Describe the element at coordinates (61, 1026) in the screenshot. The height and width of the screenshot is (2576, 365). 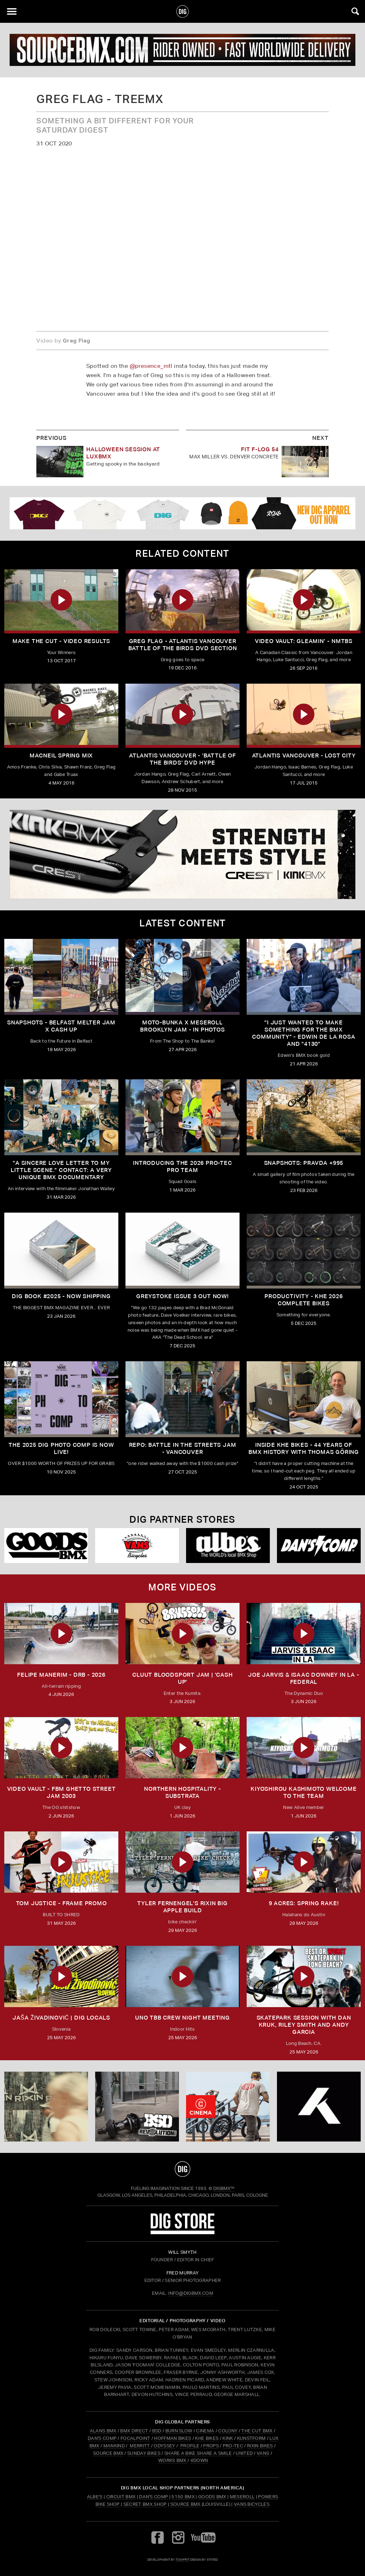
I see `SNAPSHOTS - BELFAST MELTER JAM X CASH UP` at that location.